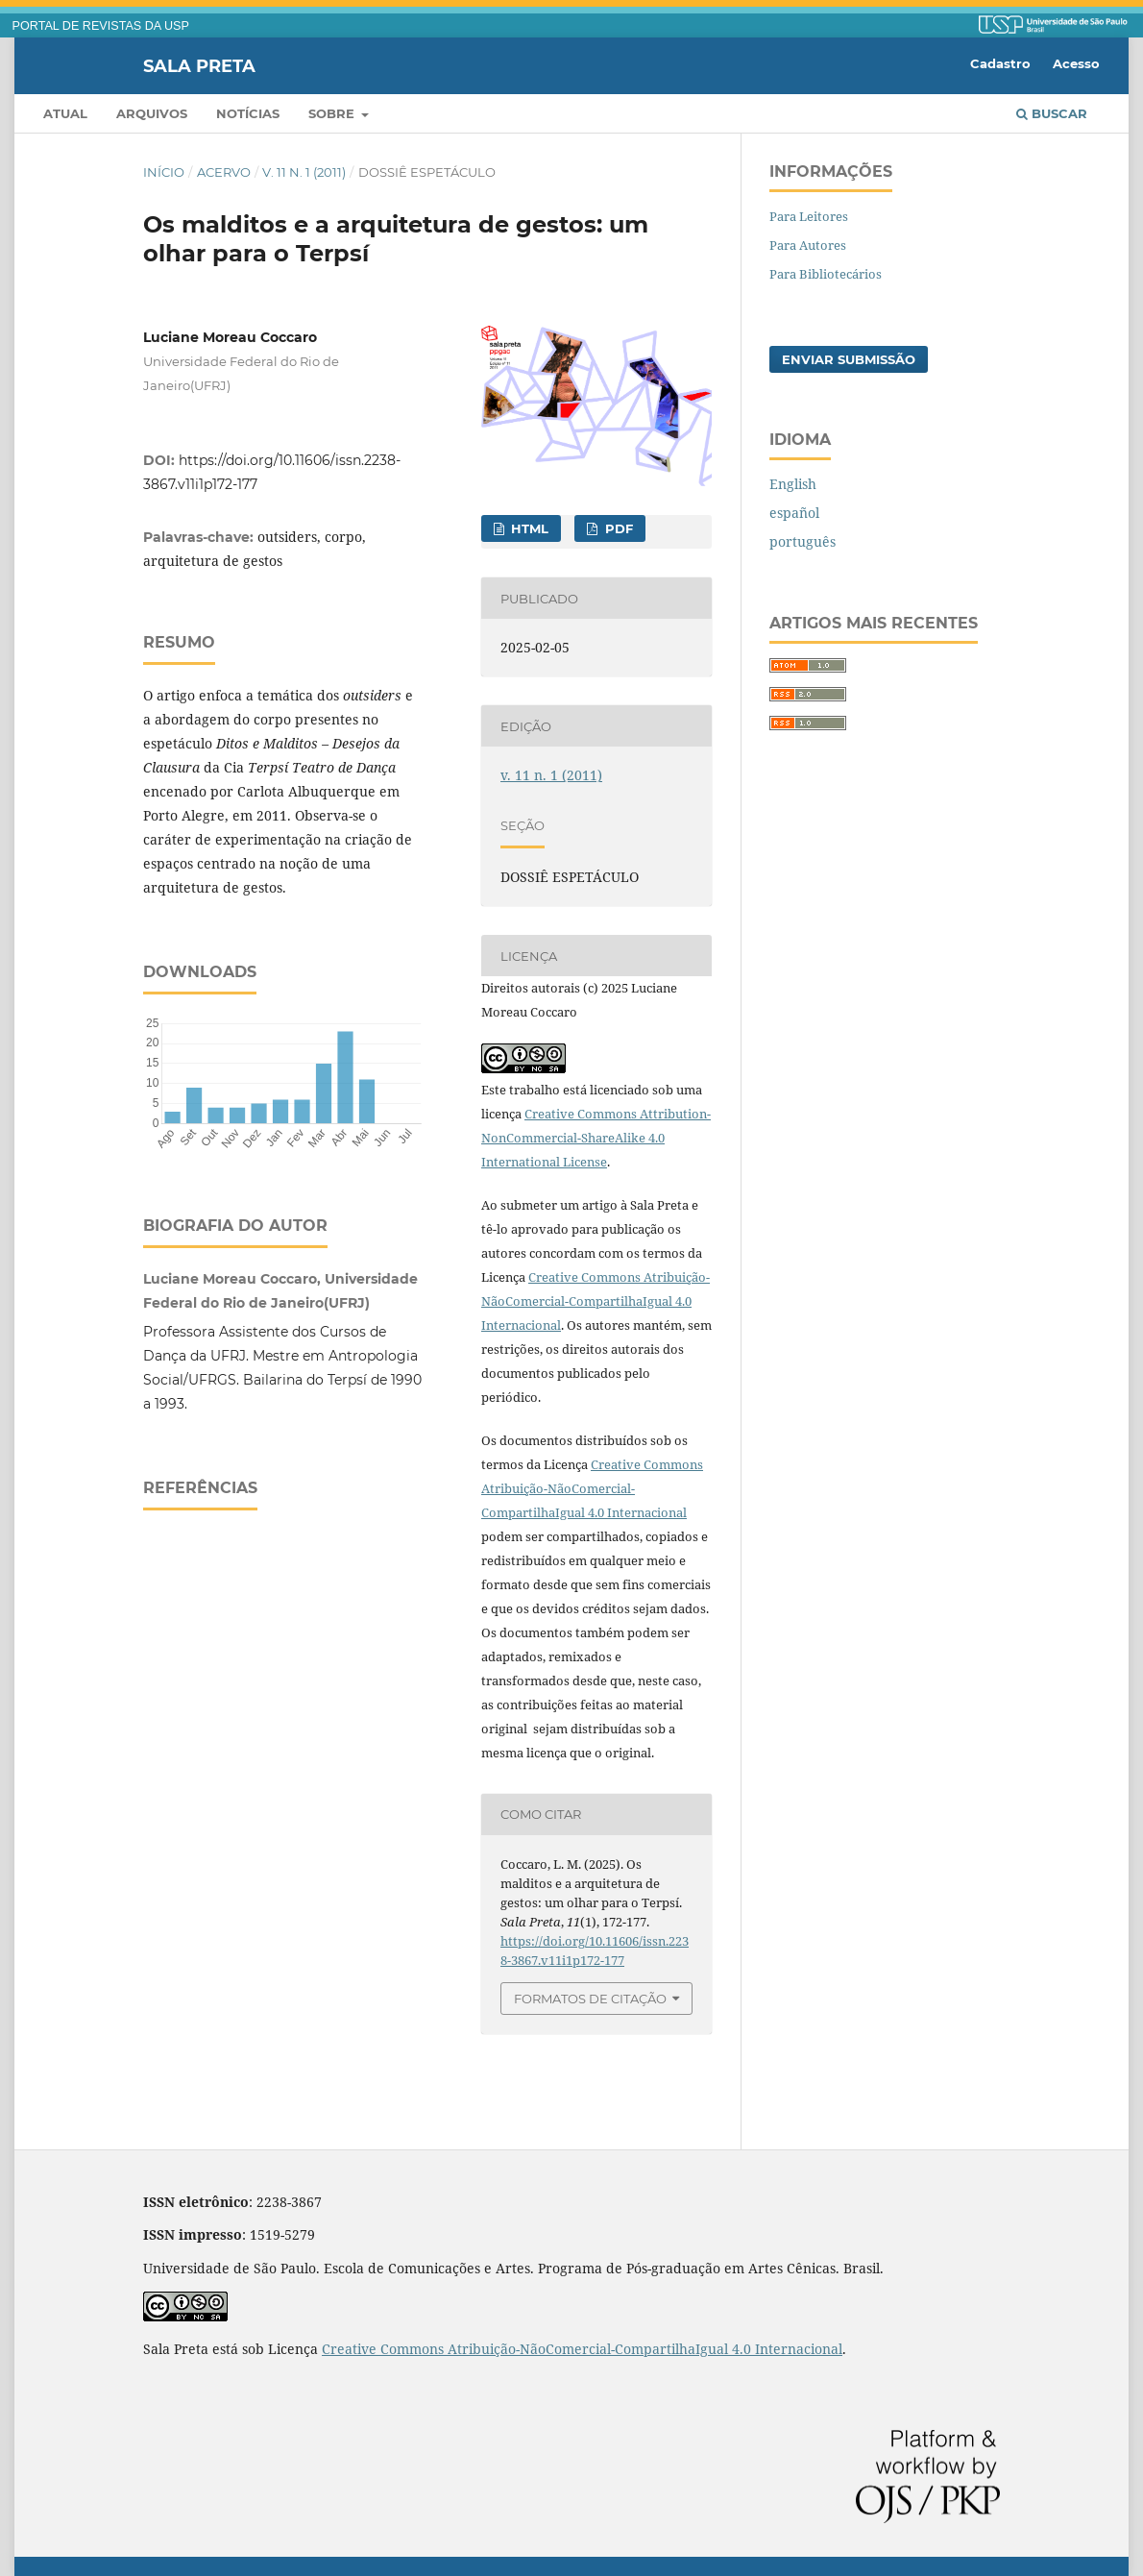  I want to click on PORTAL DE REVISTAS DA USP, so click(100, 26).